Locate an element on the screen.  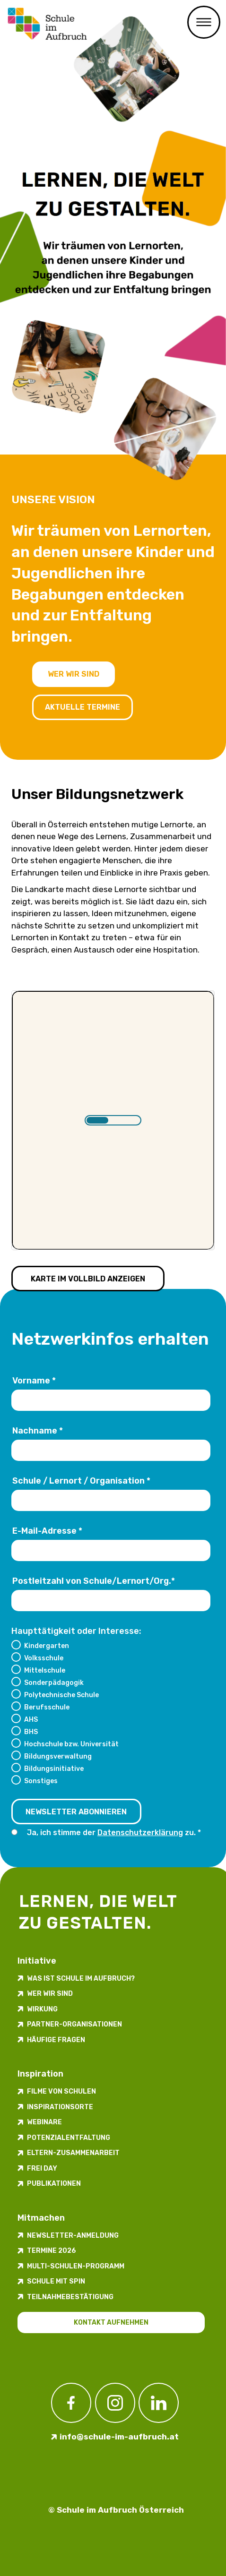
BHS is located at coordinates (31, 1731).